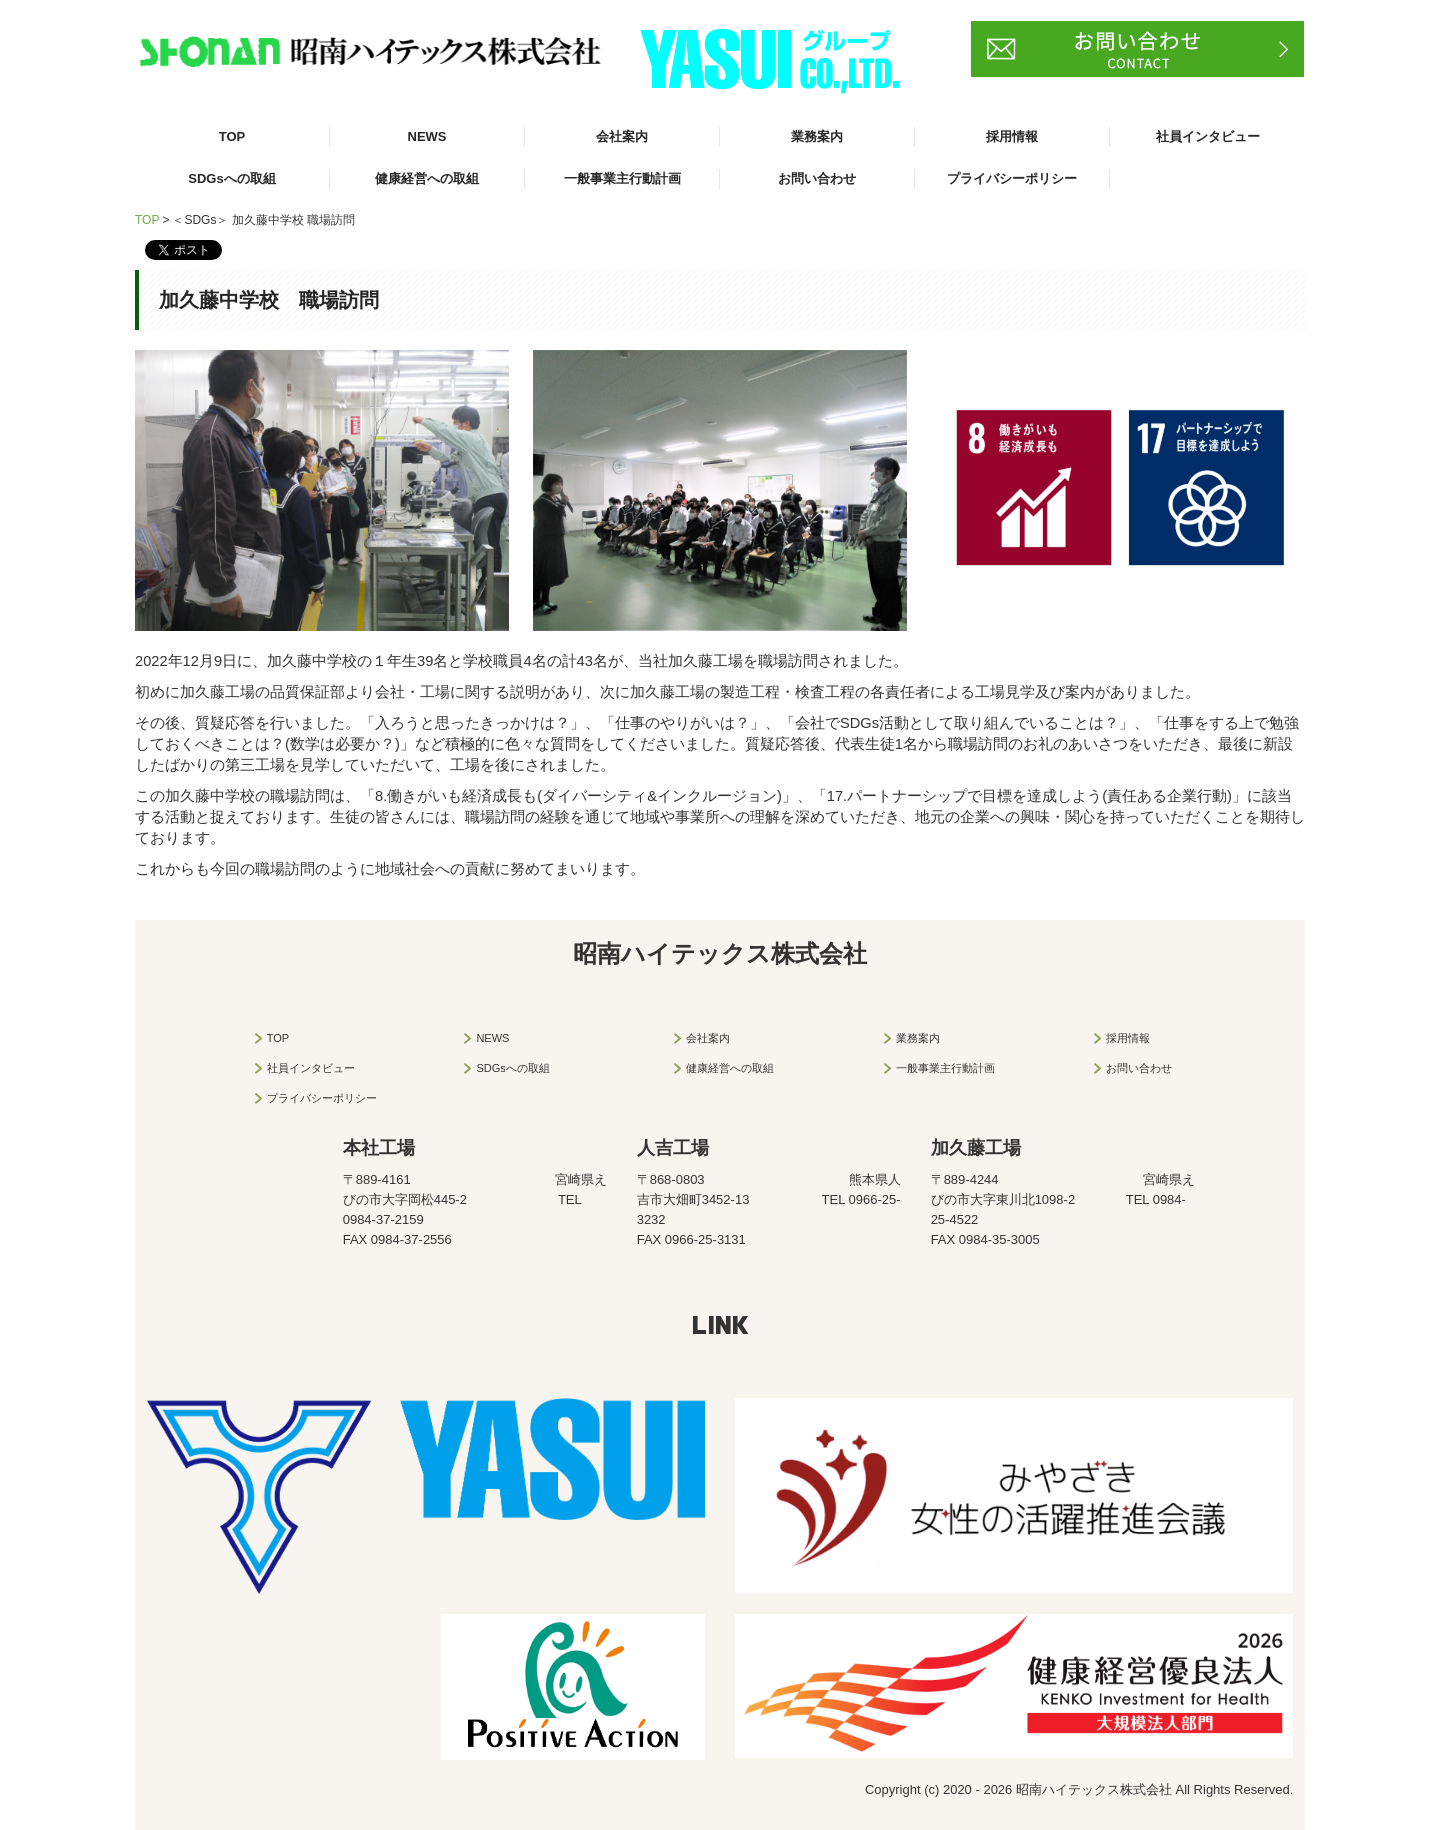 This screenshot has height=1830, width=1440. What do you see at coordinates (427, 136) in the screenshot?
I see `NEWS` at bounding box center [427, 136].